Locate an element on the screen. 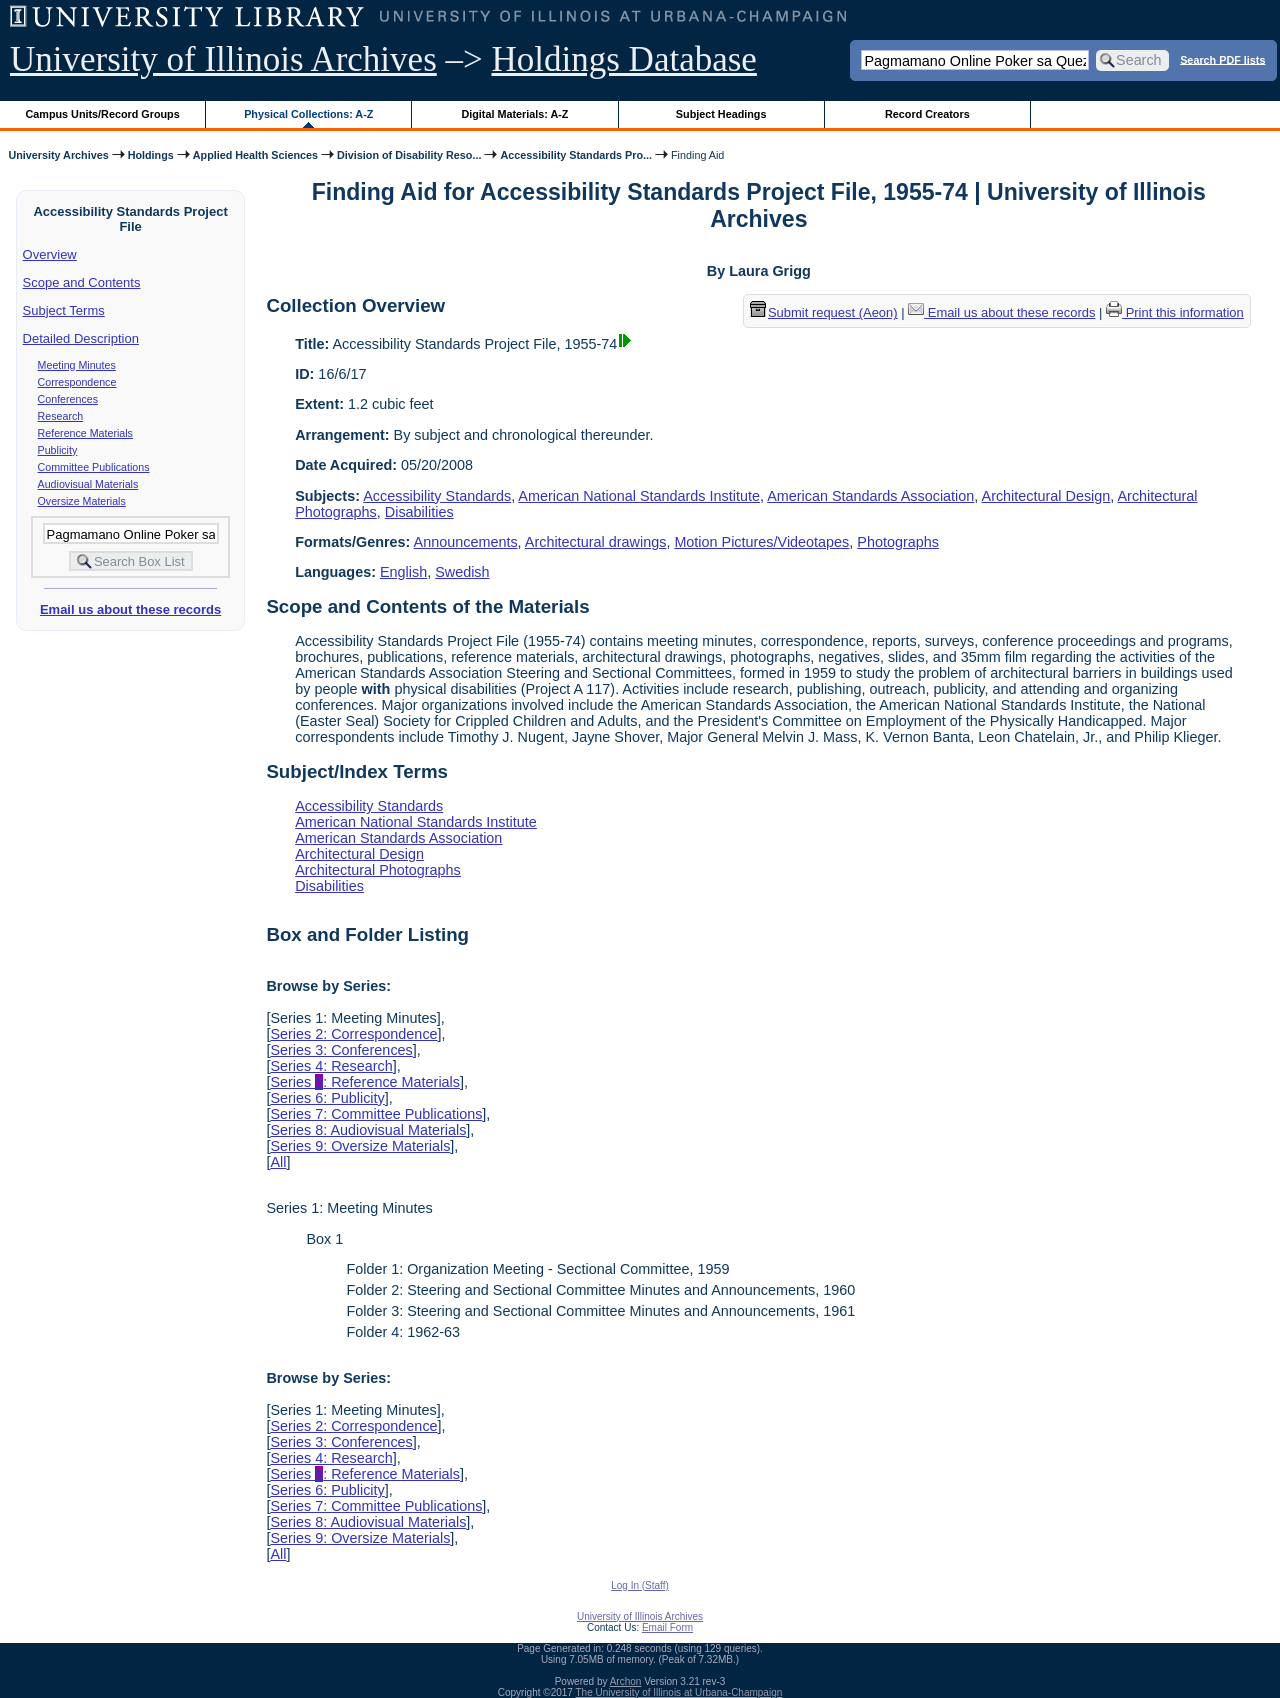 The width and height of the screenshot is (1280, 1698). Series 8: Audiovisual Materials is located at coordinates (368, 1130).